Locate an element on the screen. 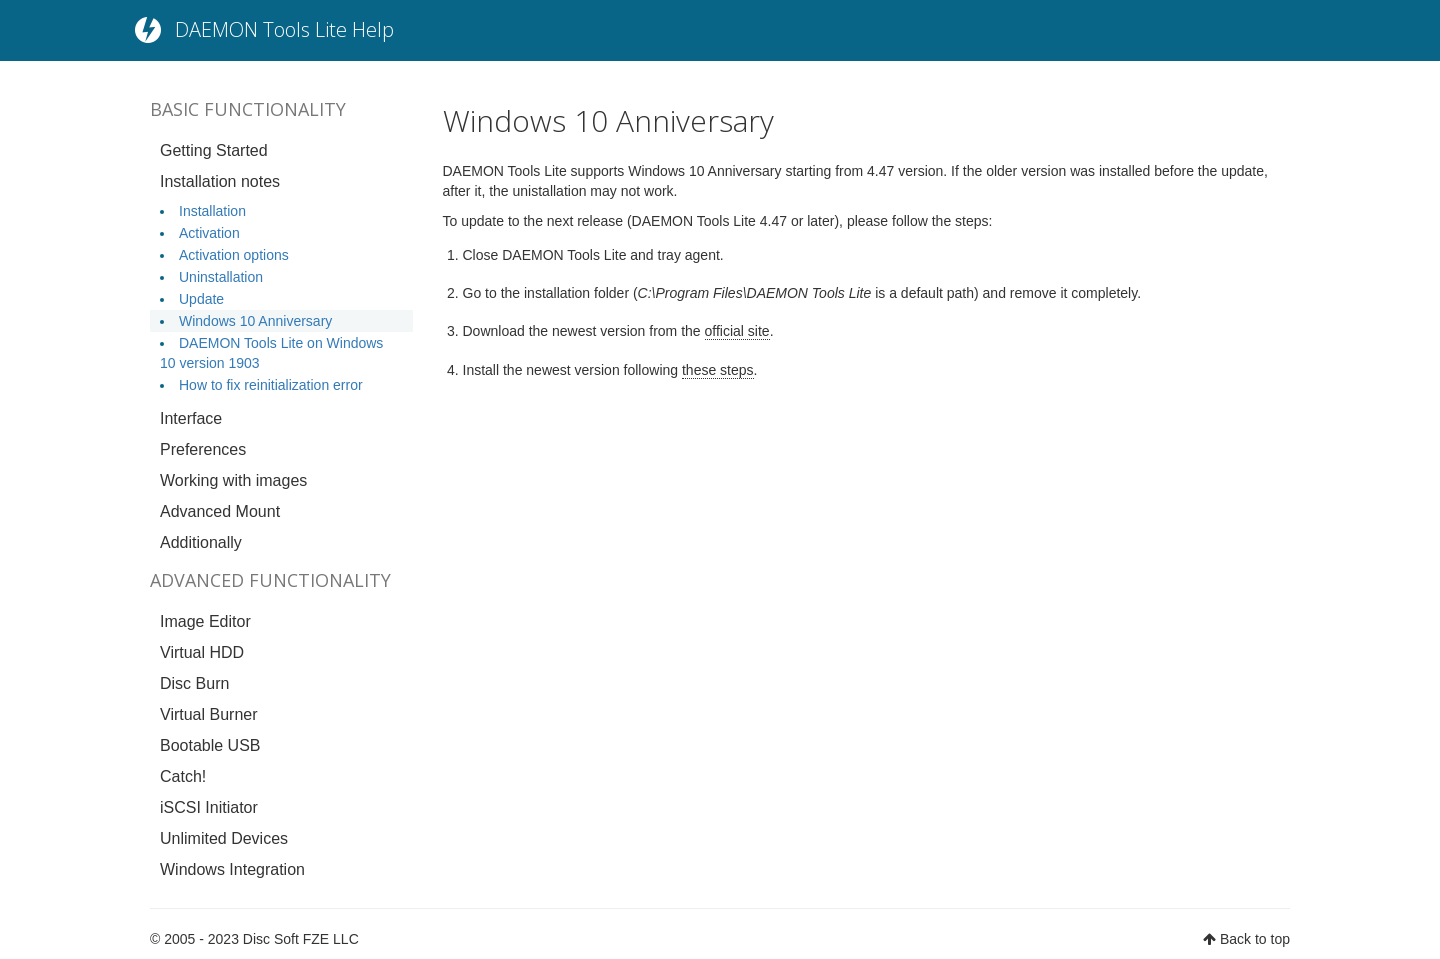  Activation is located at coordinates (209, 233).